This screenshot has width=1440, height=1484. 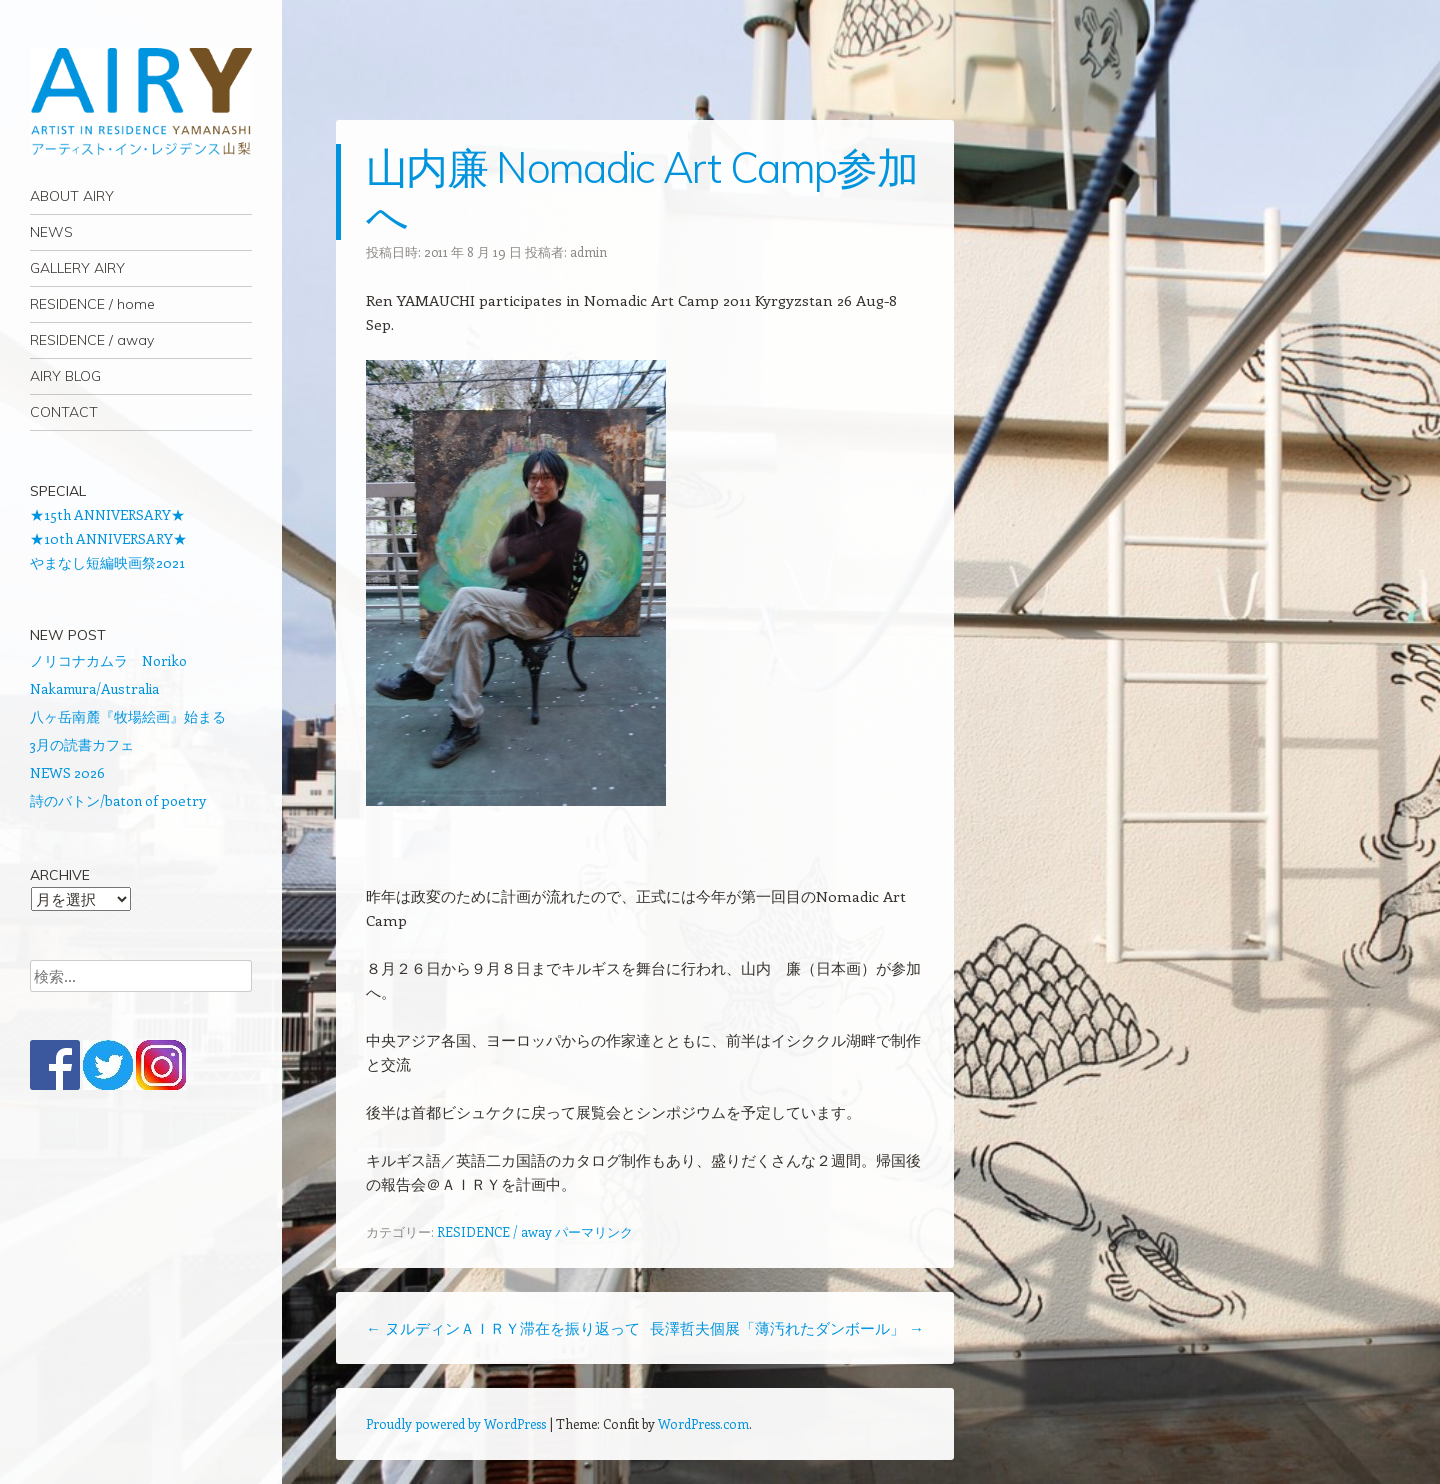 What do you see at coordinates (77, 268) in the screenshot?
I see `GALLERY AIRY` at bounding box center [77, 268].